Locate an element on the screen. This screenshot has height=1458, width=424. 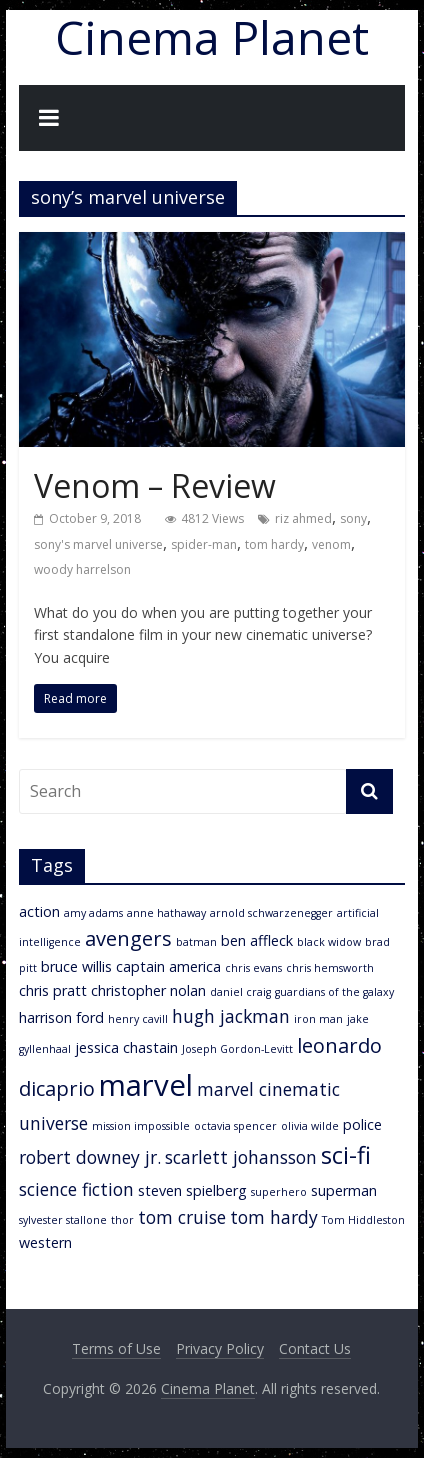
jessica chastain [jessica chastain (3 items)] is located at coordinates (126, 1047).